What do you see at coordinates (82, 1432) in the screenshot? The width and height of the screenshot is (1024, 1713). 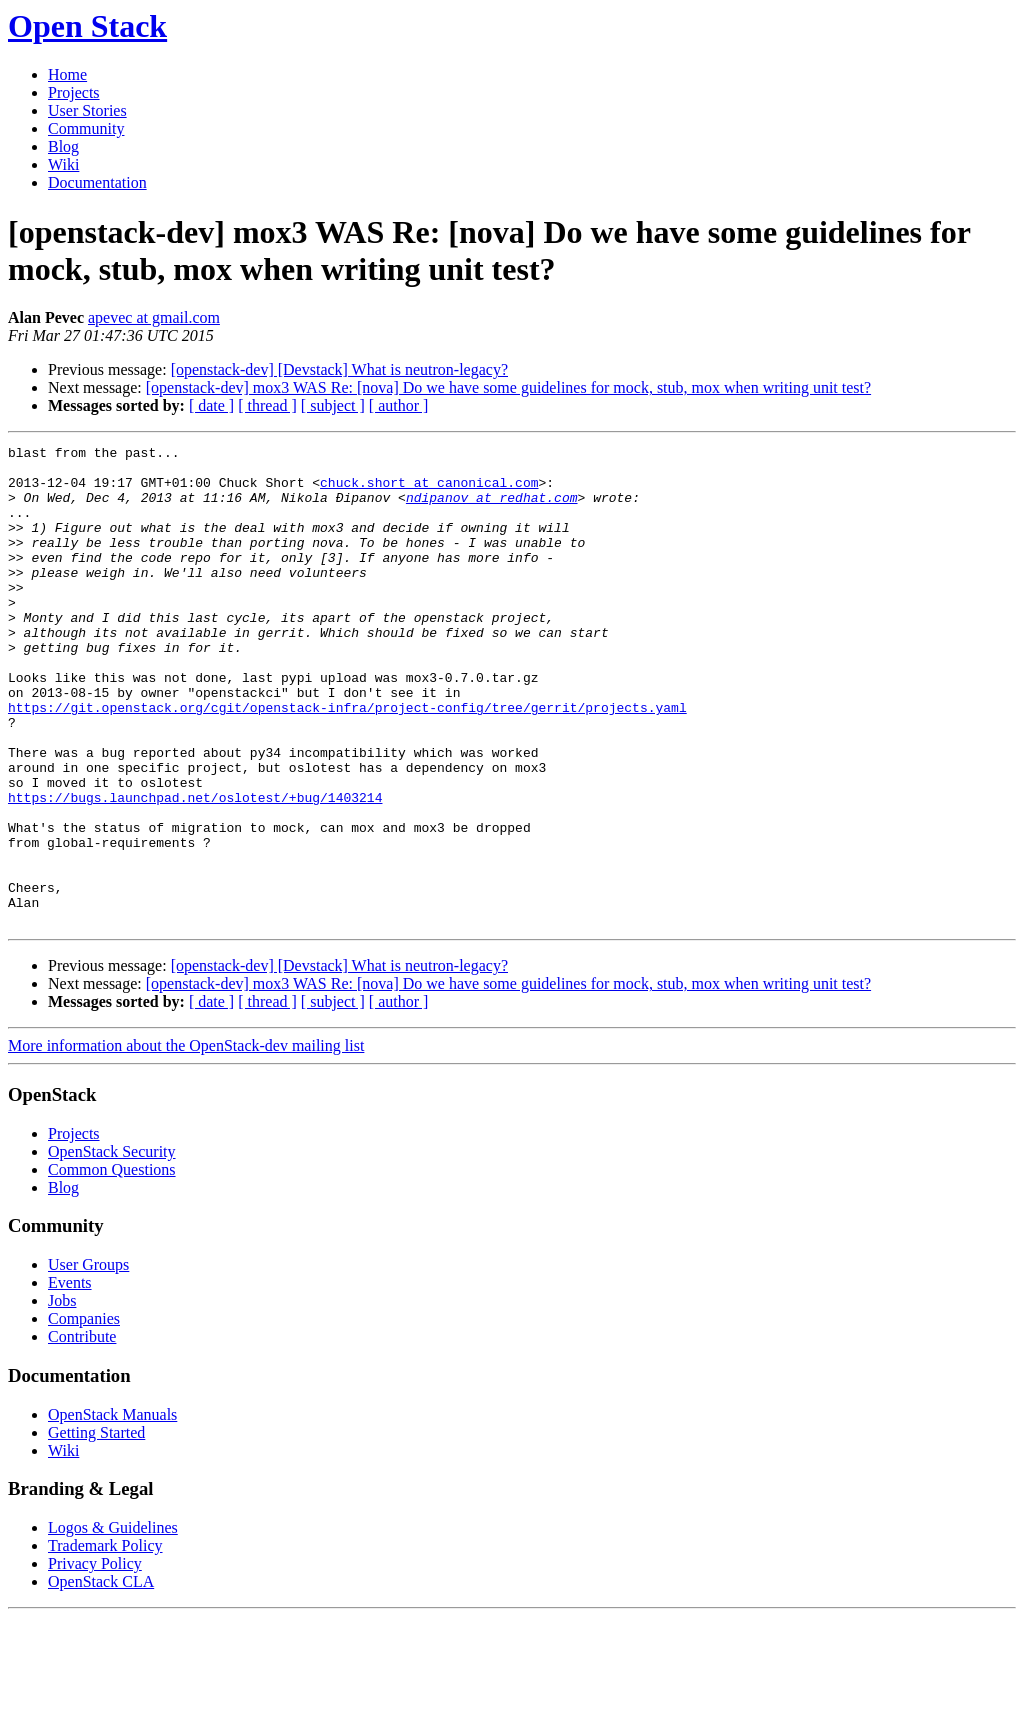 I see `Contribute` at bounding box center [82, 1432].